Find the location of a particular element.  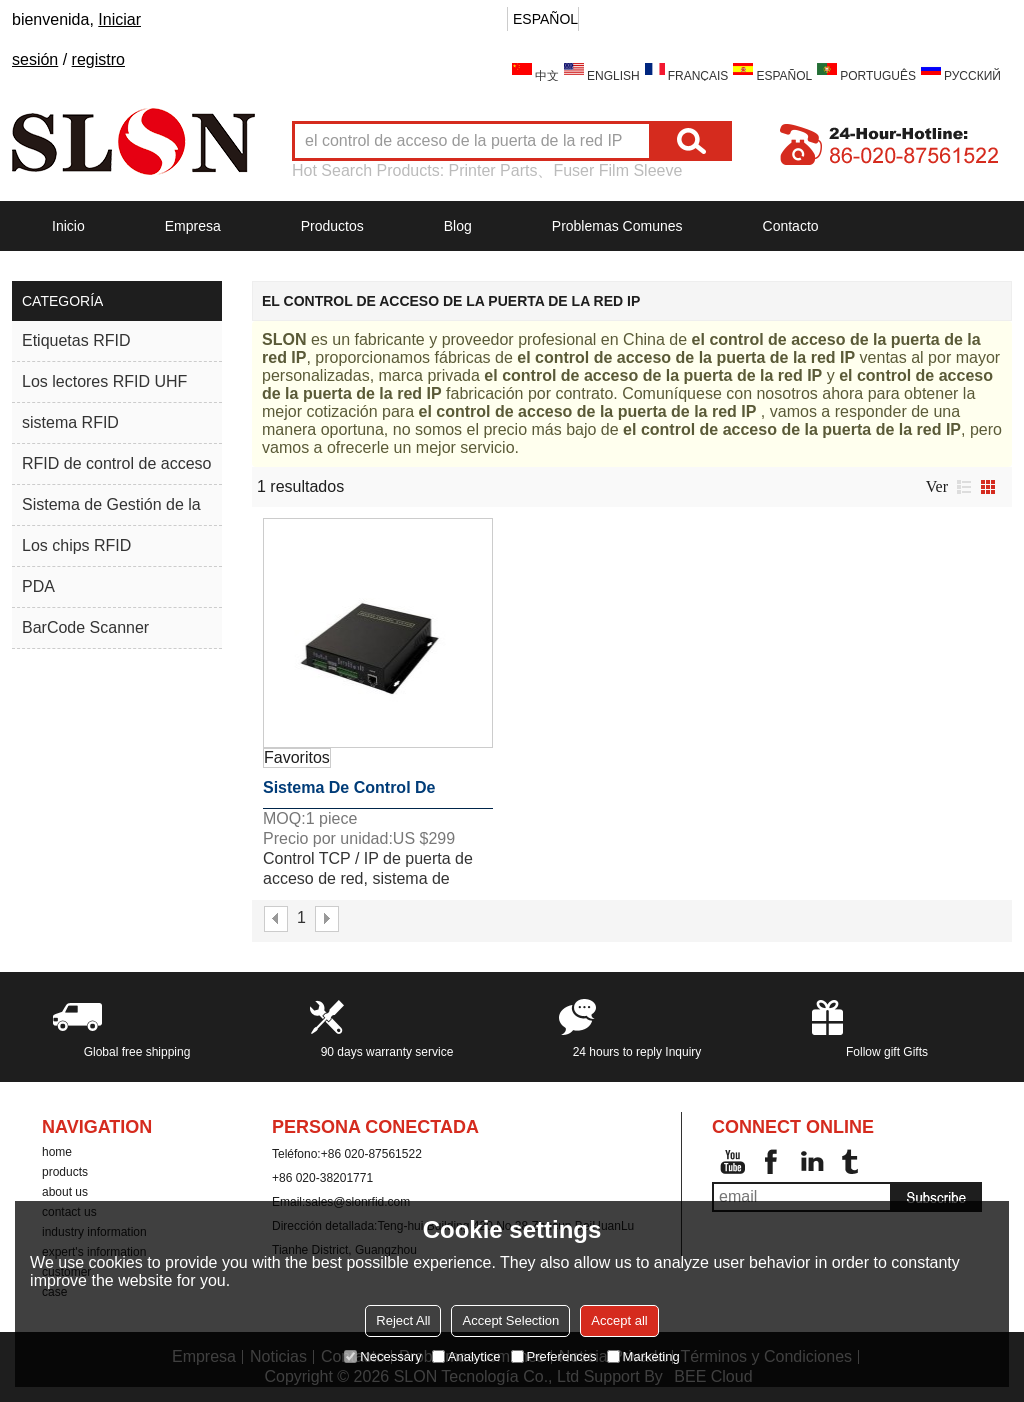

Printer Parts is located at coordinates (493, 170).